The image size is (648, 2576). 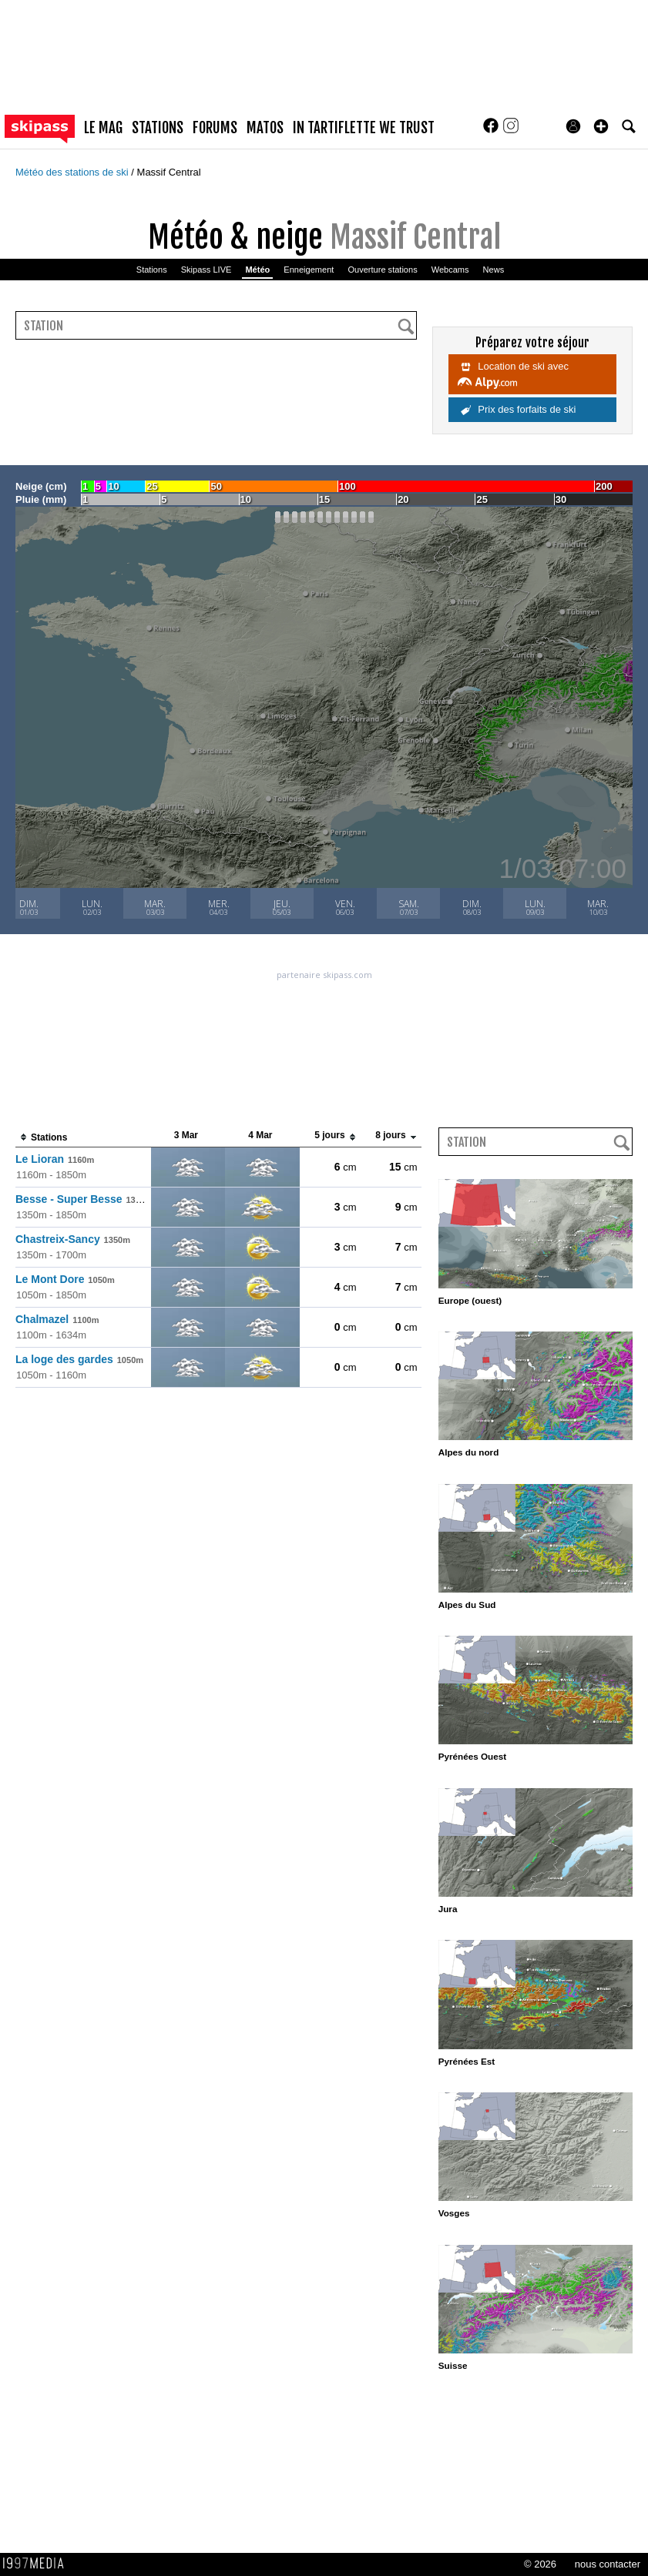 I want to click on 1997 MEDIA, so click(x=38, y=2563).